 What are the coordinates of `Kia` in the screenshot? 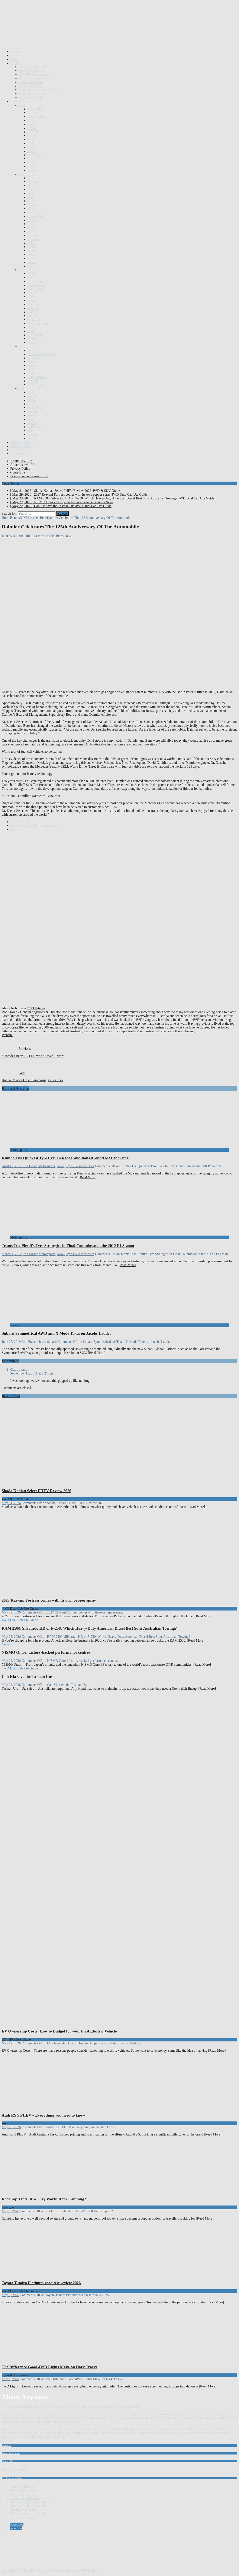 It's located at (29, 277).